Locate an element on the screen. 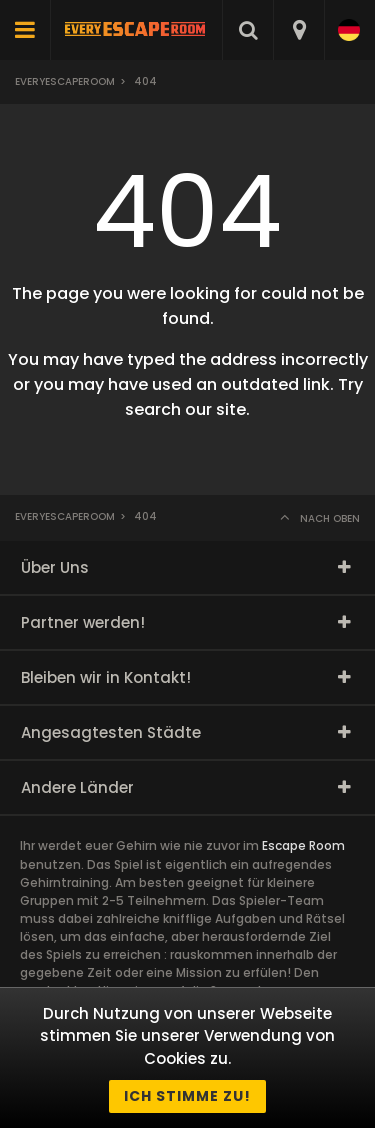 Image resolution: width=375 pixels, height=1128 pixels. Everyescaperoom is located at coordinates (65, 81).